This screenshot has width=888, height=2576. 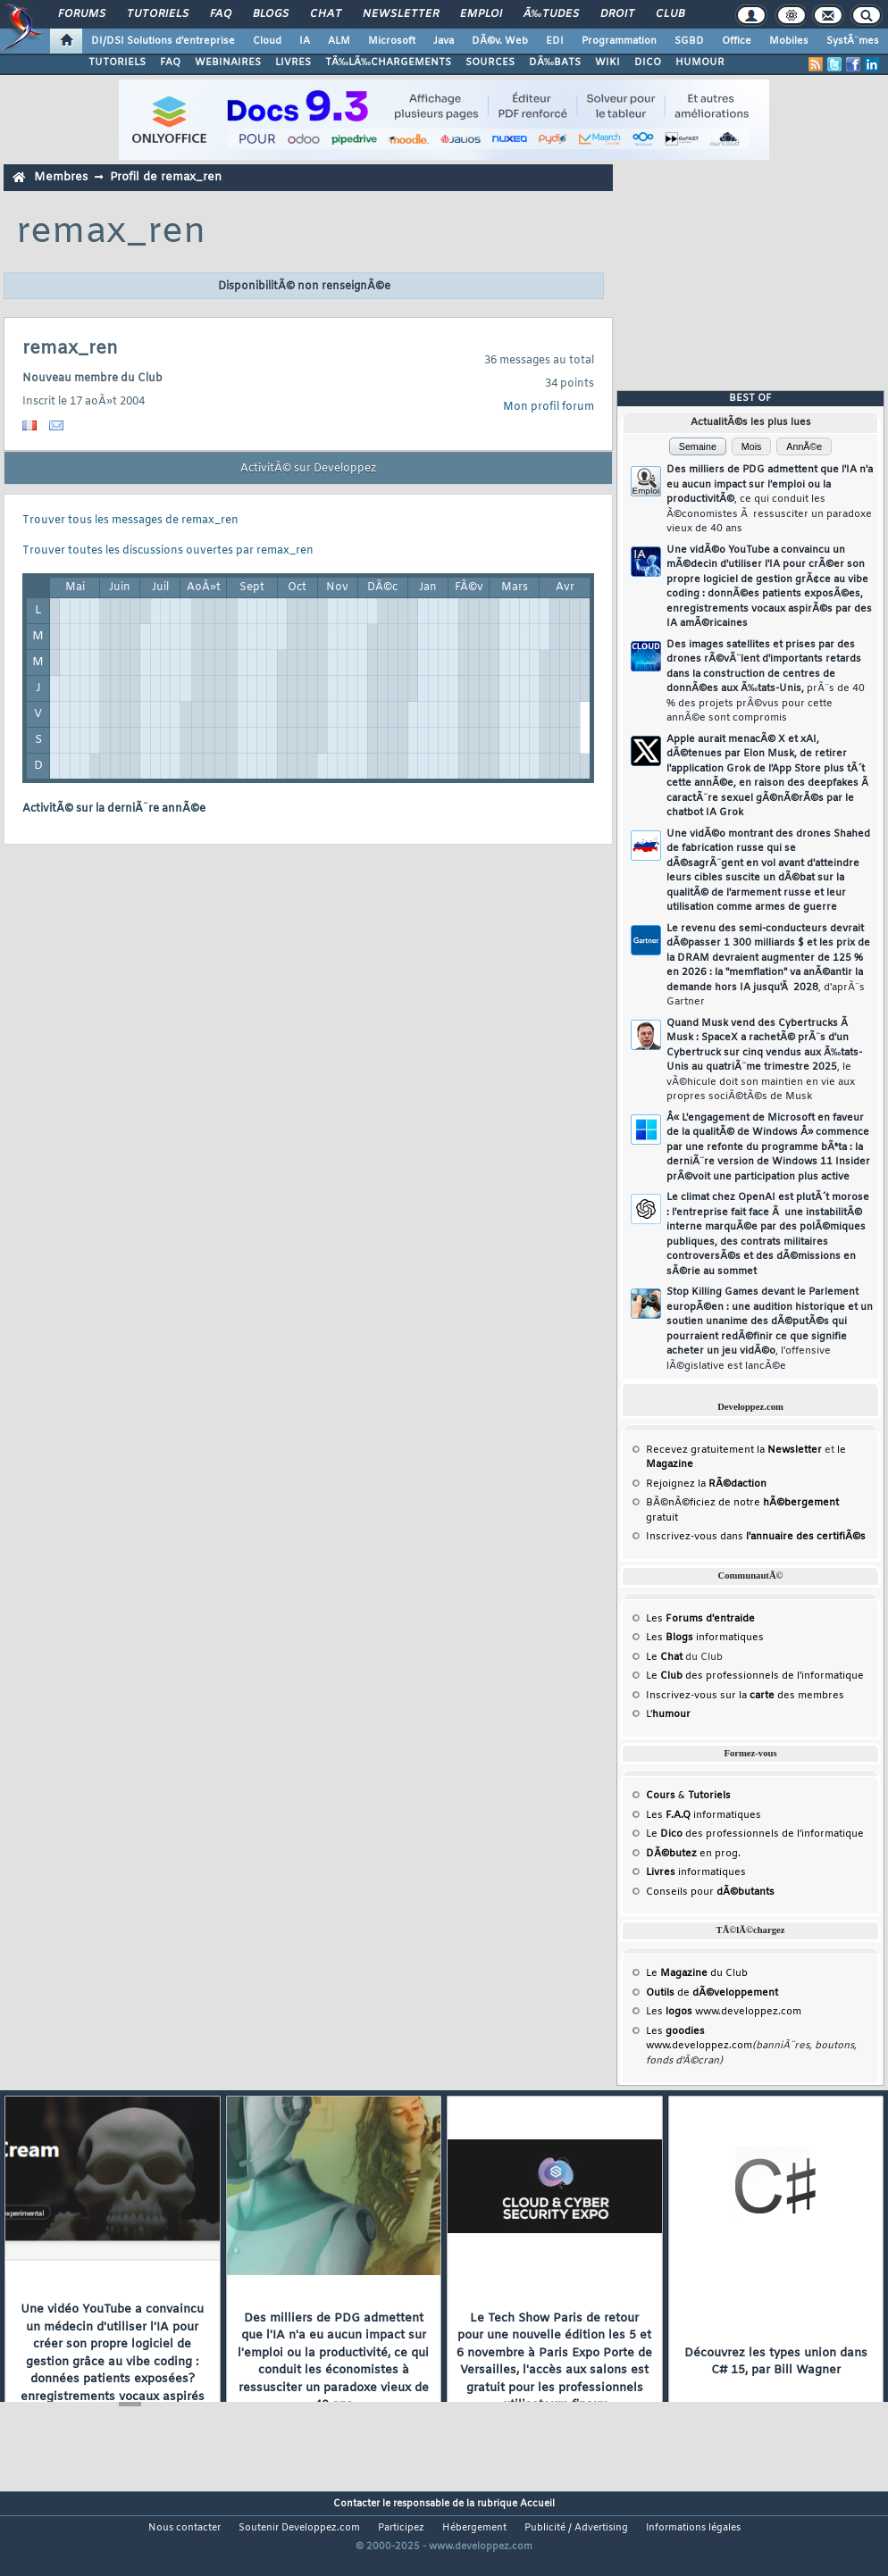 What do you see at coordinates (712, 1993) in the screenshot?
I see `de` at bounding box center [712, 1993].